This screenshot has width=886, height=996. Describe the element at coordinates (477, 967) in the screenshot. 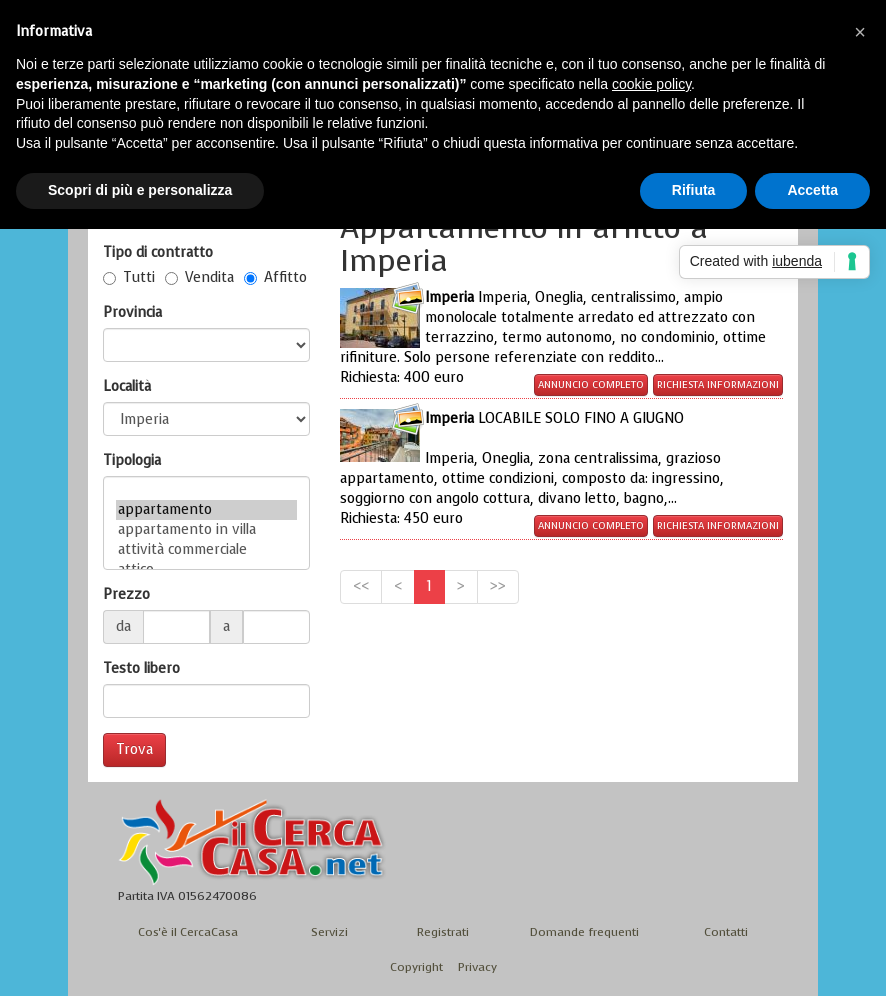

I see `Privacy` at that location.